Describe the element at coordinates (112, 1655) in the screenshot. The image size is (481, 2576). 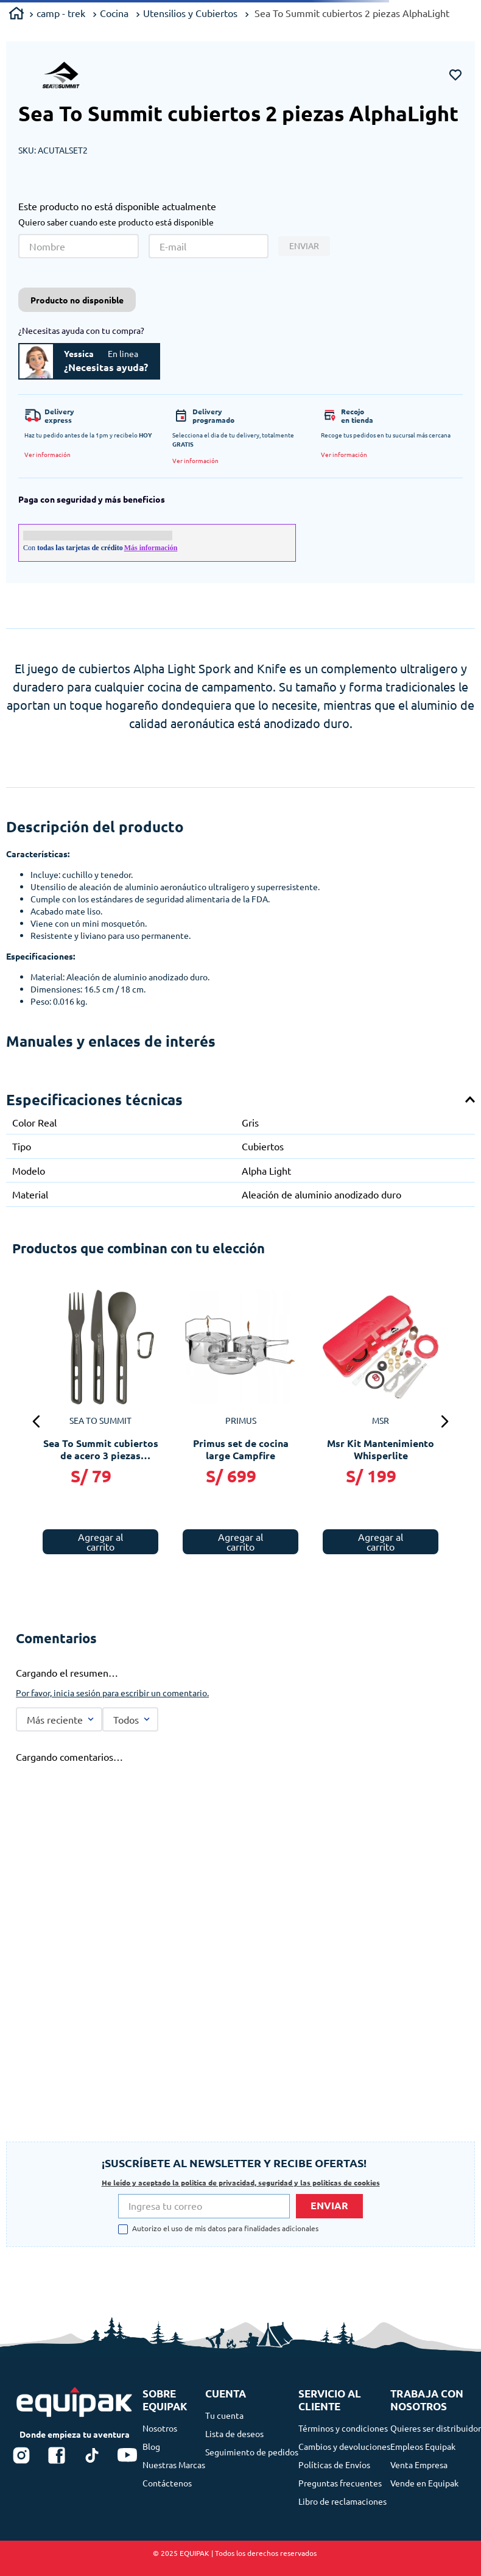
I see `Por favor, inicia sesión para escribir un comentario.` at that location.